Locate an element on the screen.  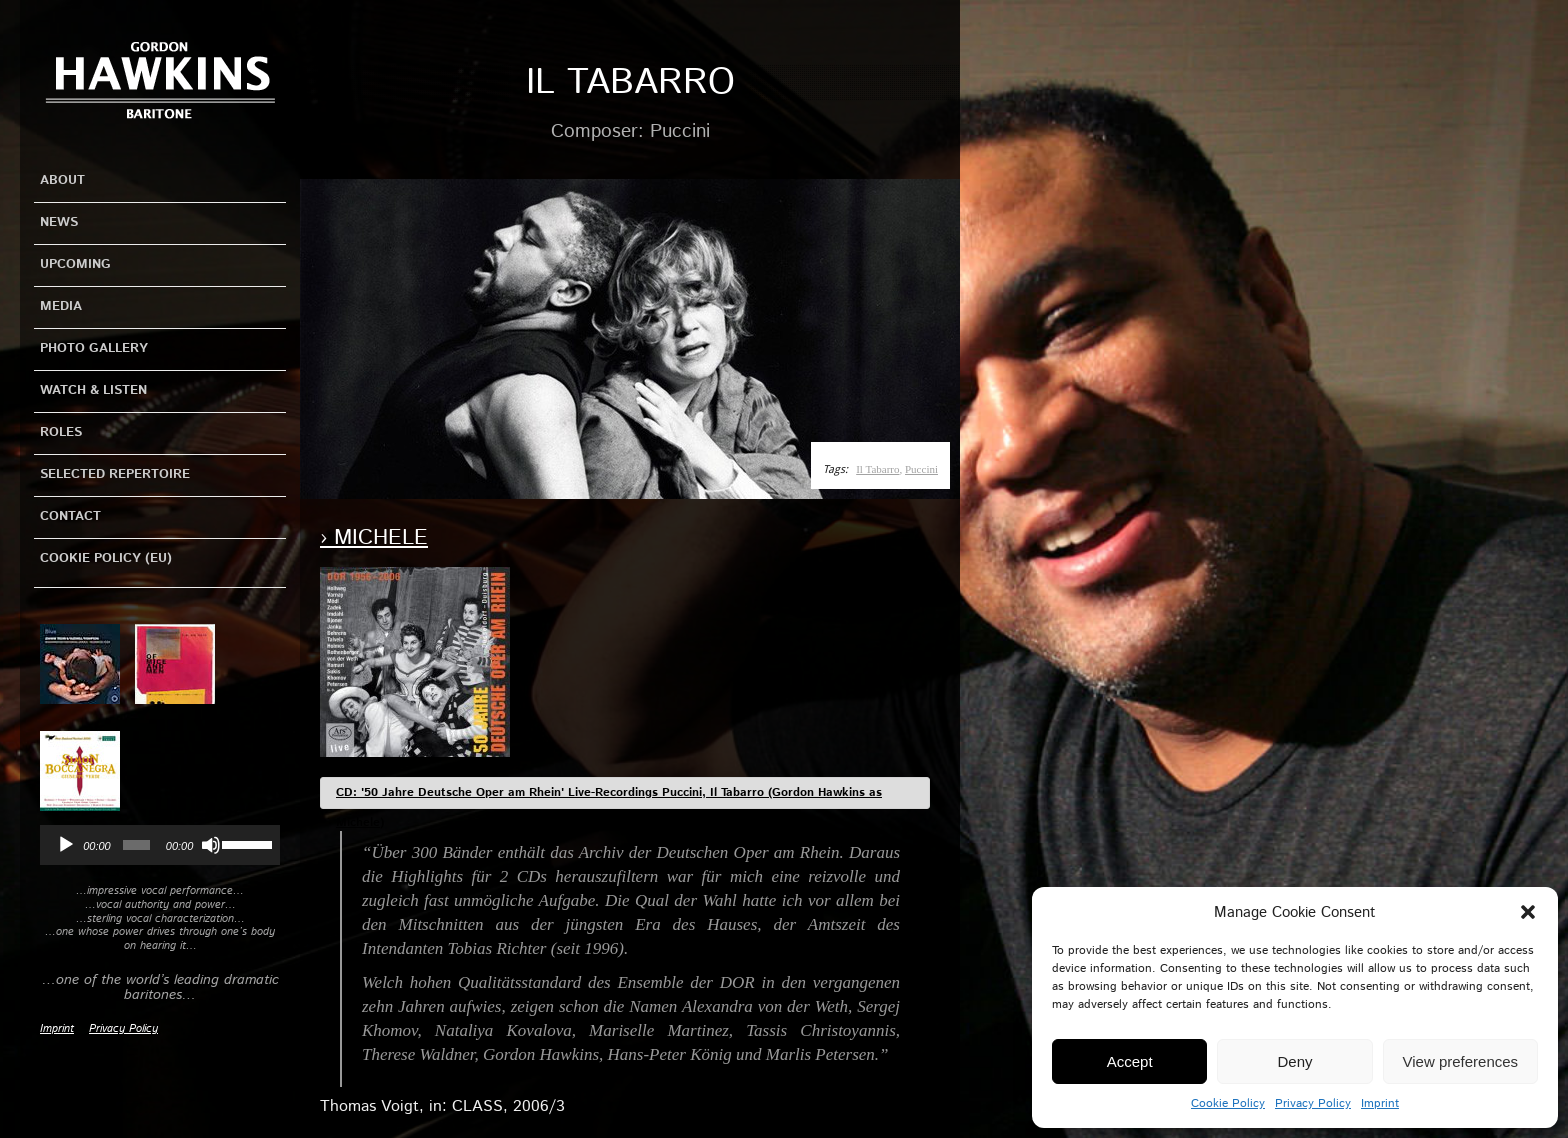
CD: '50 Jahre Deutsche Oper am Rhein' Live-Recordings Puccini, Il Tabarro (Gordon Hawkins as Michele) is located at coordinates (609, 796).